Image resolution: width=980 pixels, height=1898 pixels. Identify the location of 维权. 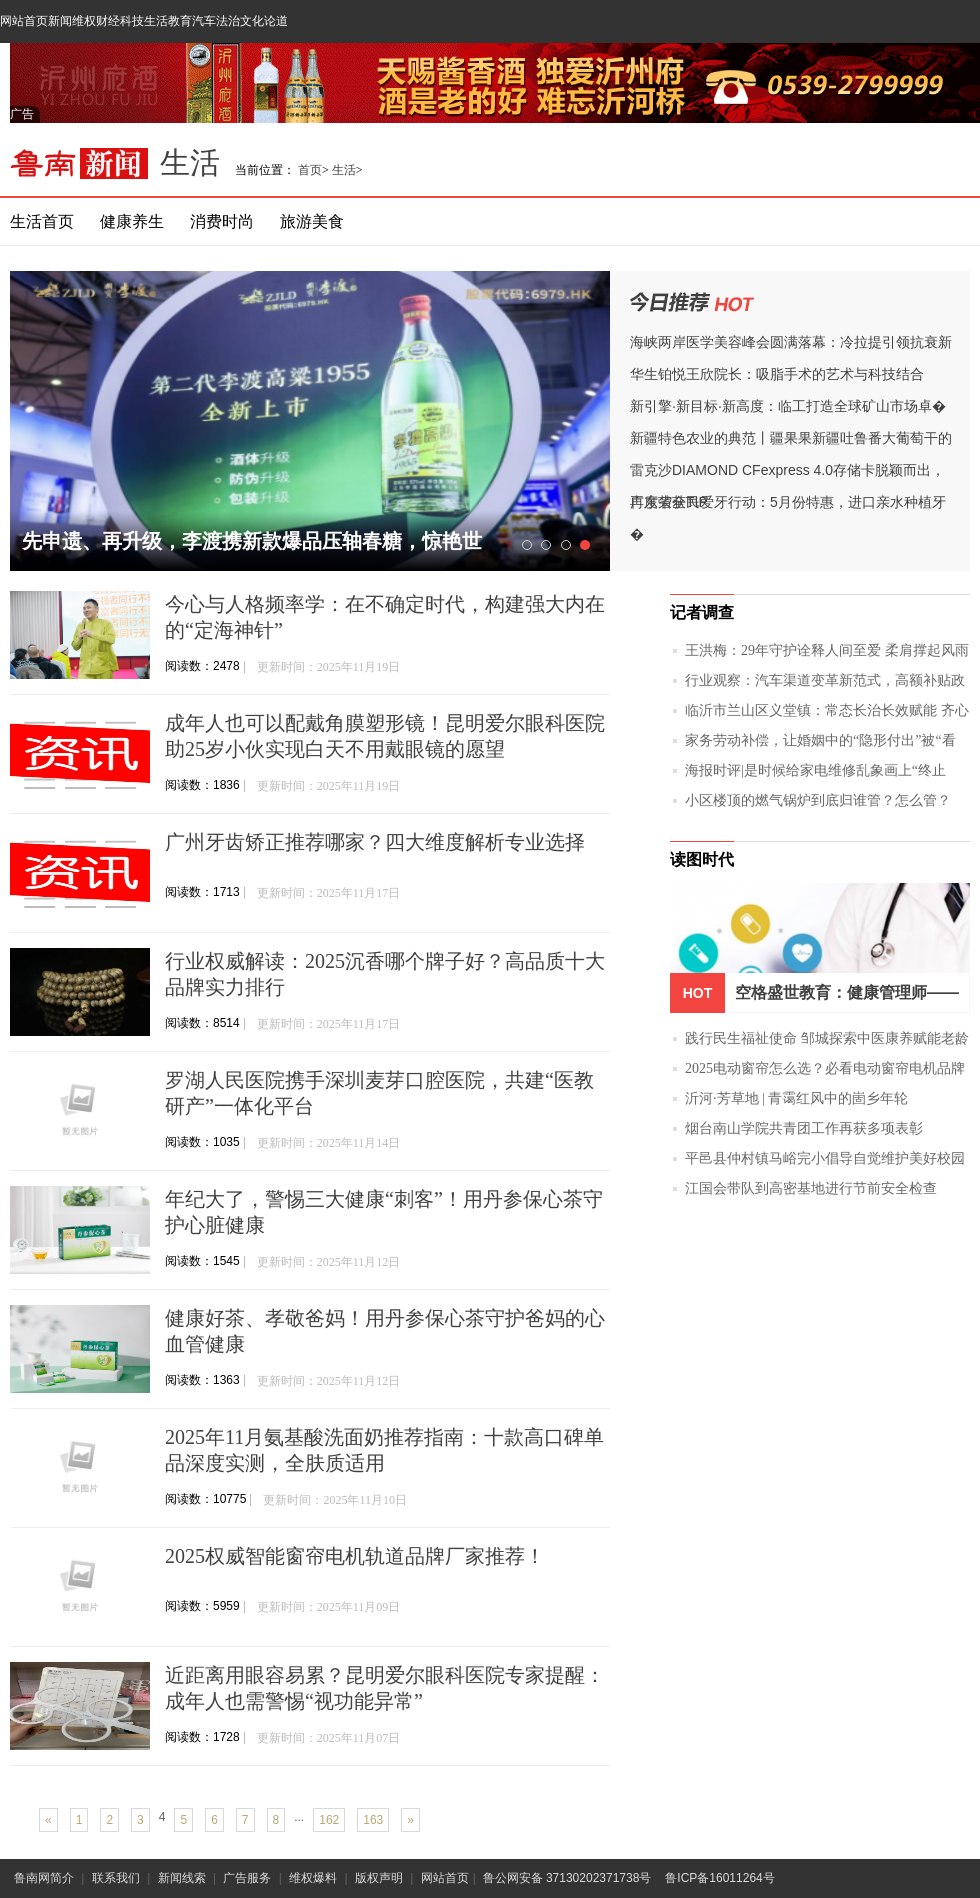
(84, 21).